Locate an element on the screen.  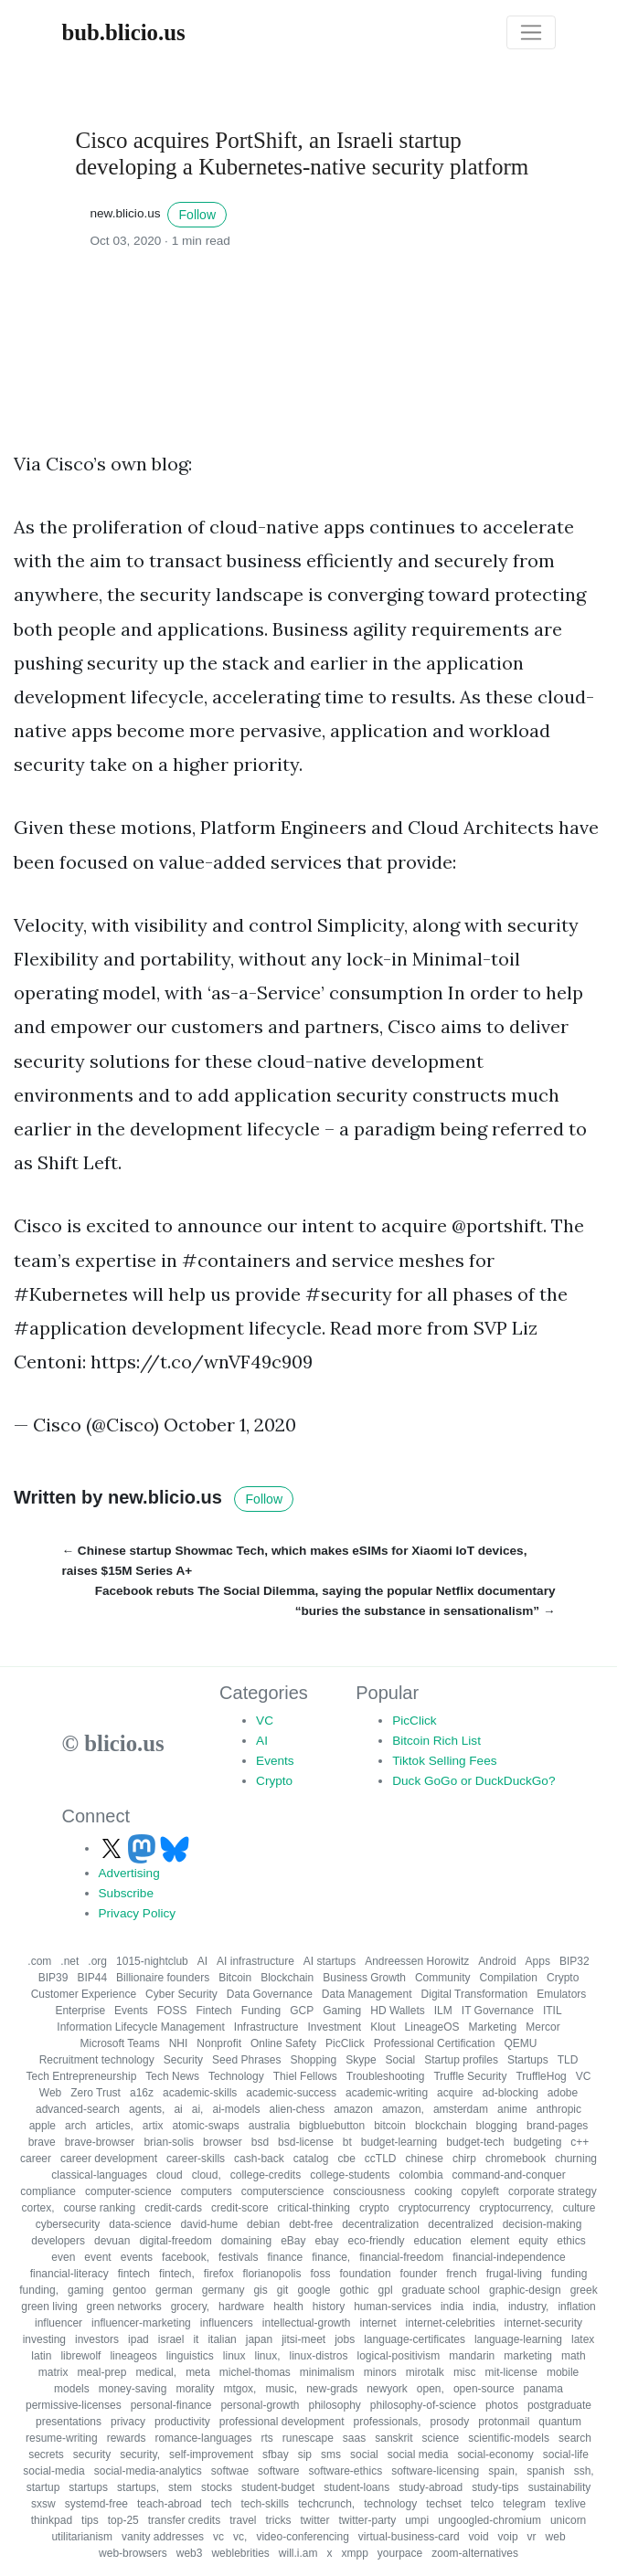
void is located at coordinates (479, 2536).